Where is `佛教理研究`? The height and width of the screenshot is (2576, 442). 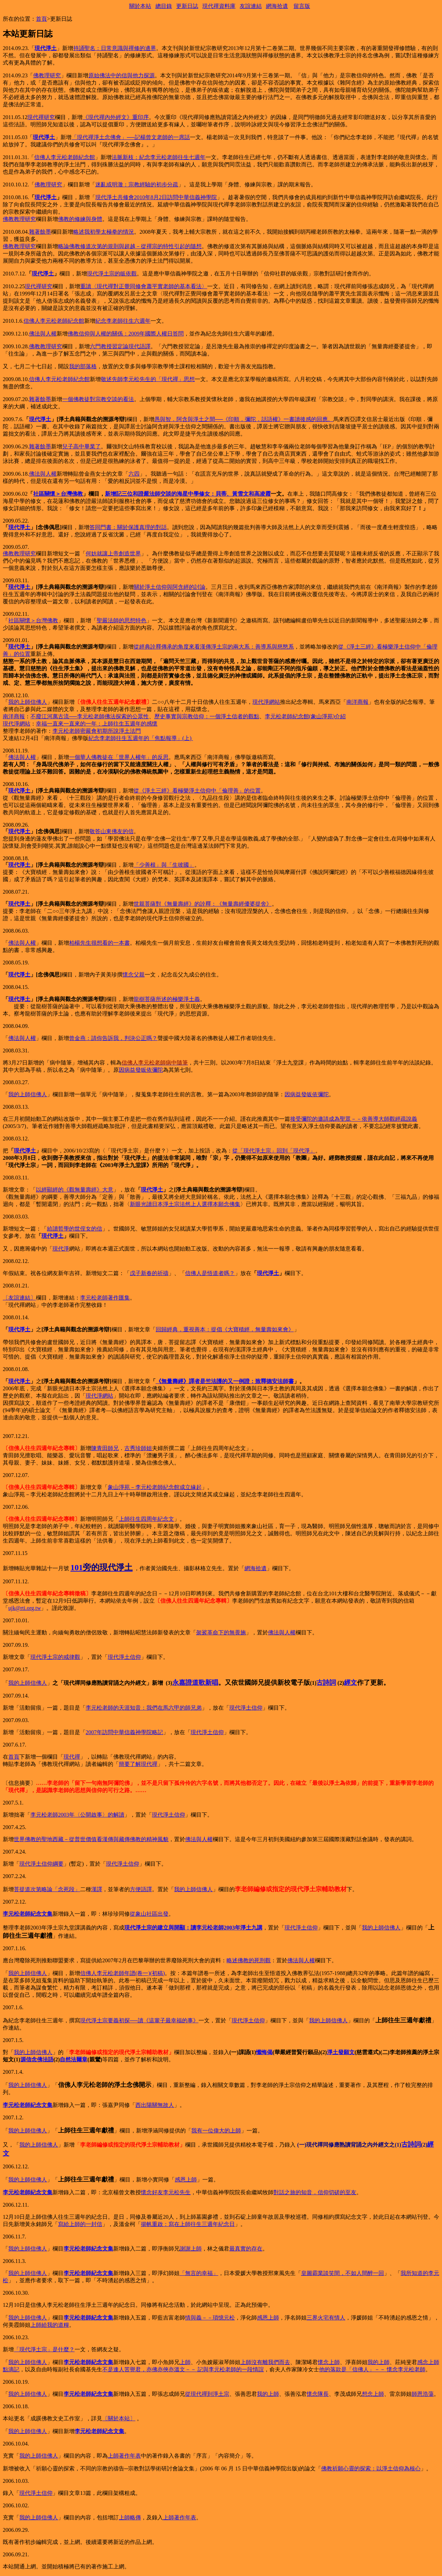
佛教理研究 is located at coordinates (47, 75).